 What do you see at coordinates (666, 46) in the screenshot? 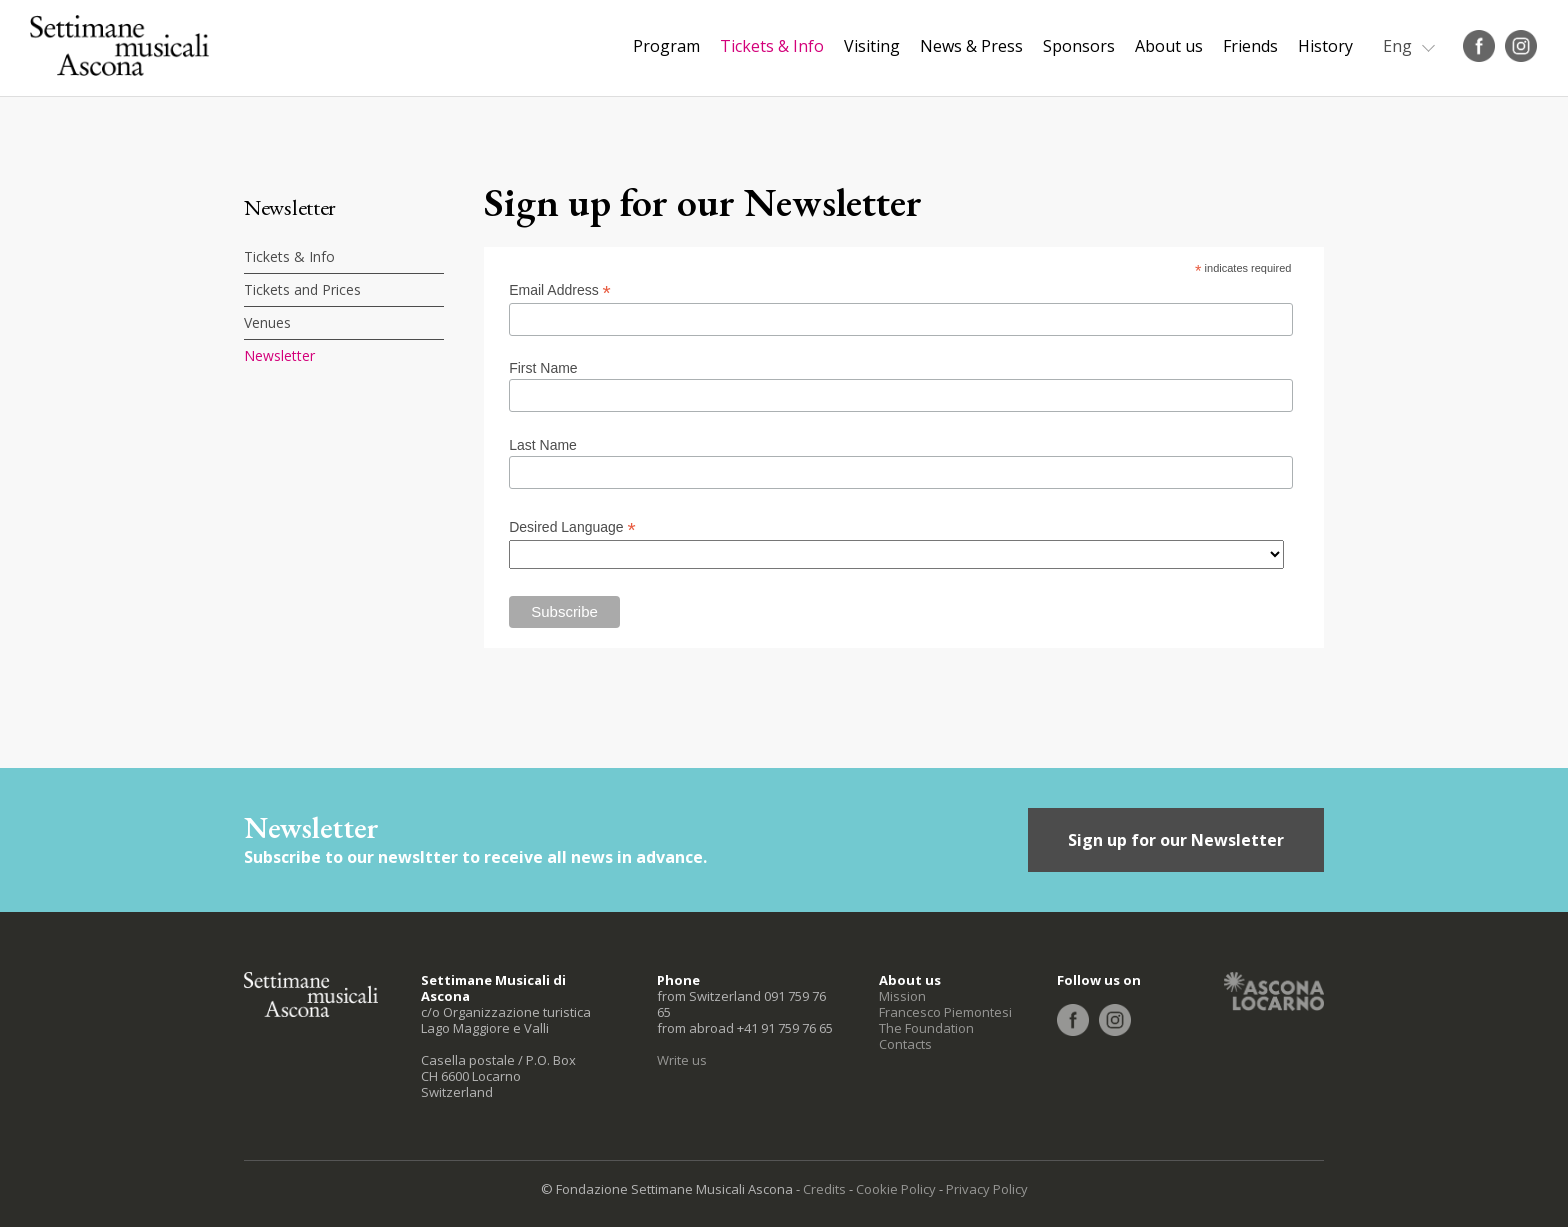
I see `Program` at bounding box center [666, 46].